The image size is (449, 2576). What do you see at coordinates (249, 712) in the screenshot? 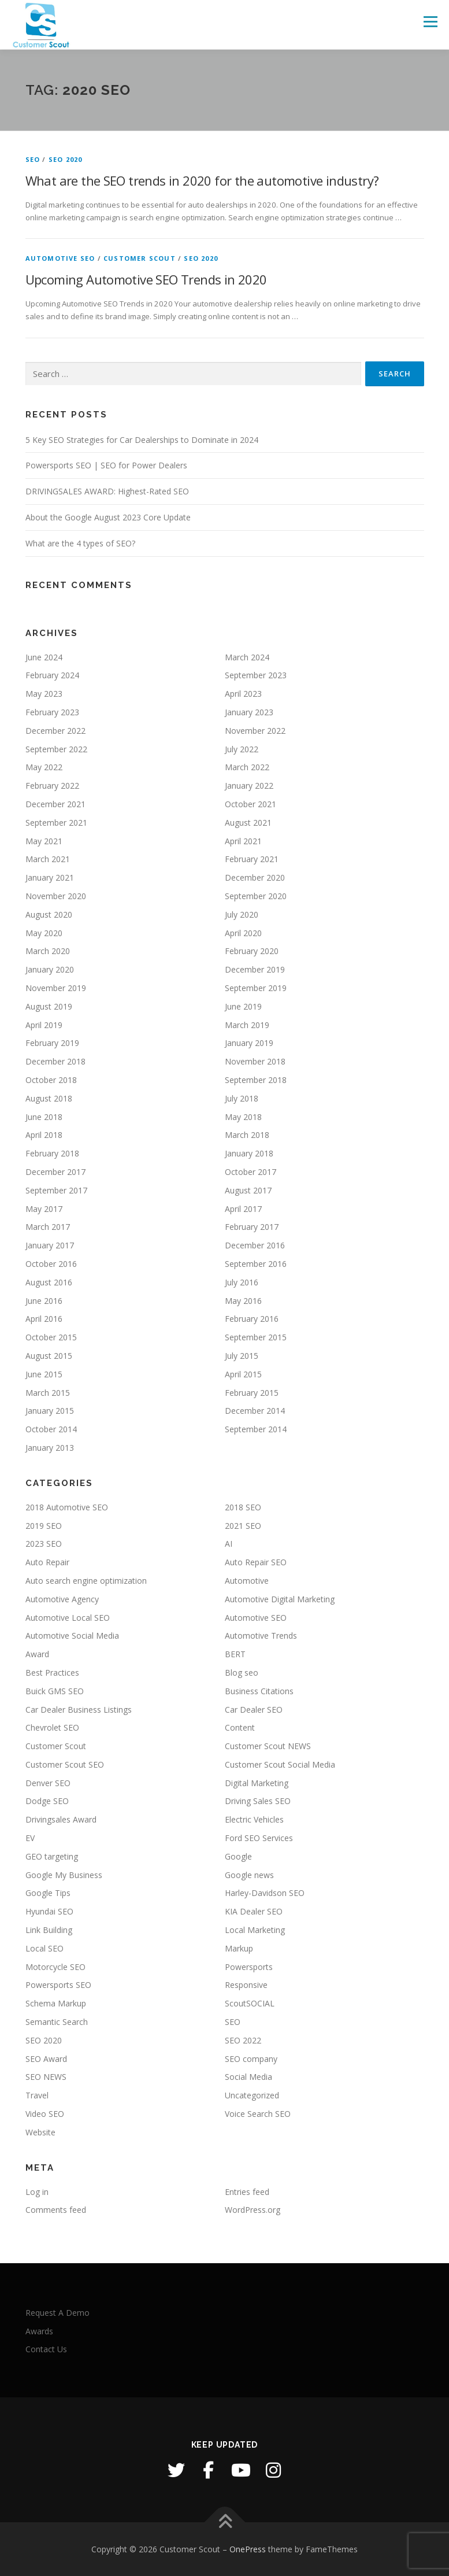
I see `January 2023` at bounding box center [249, 712].